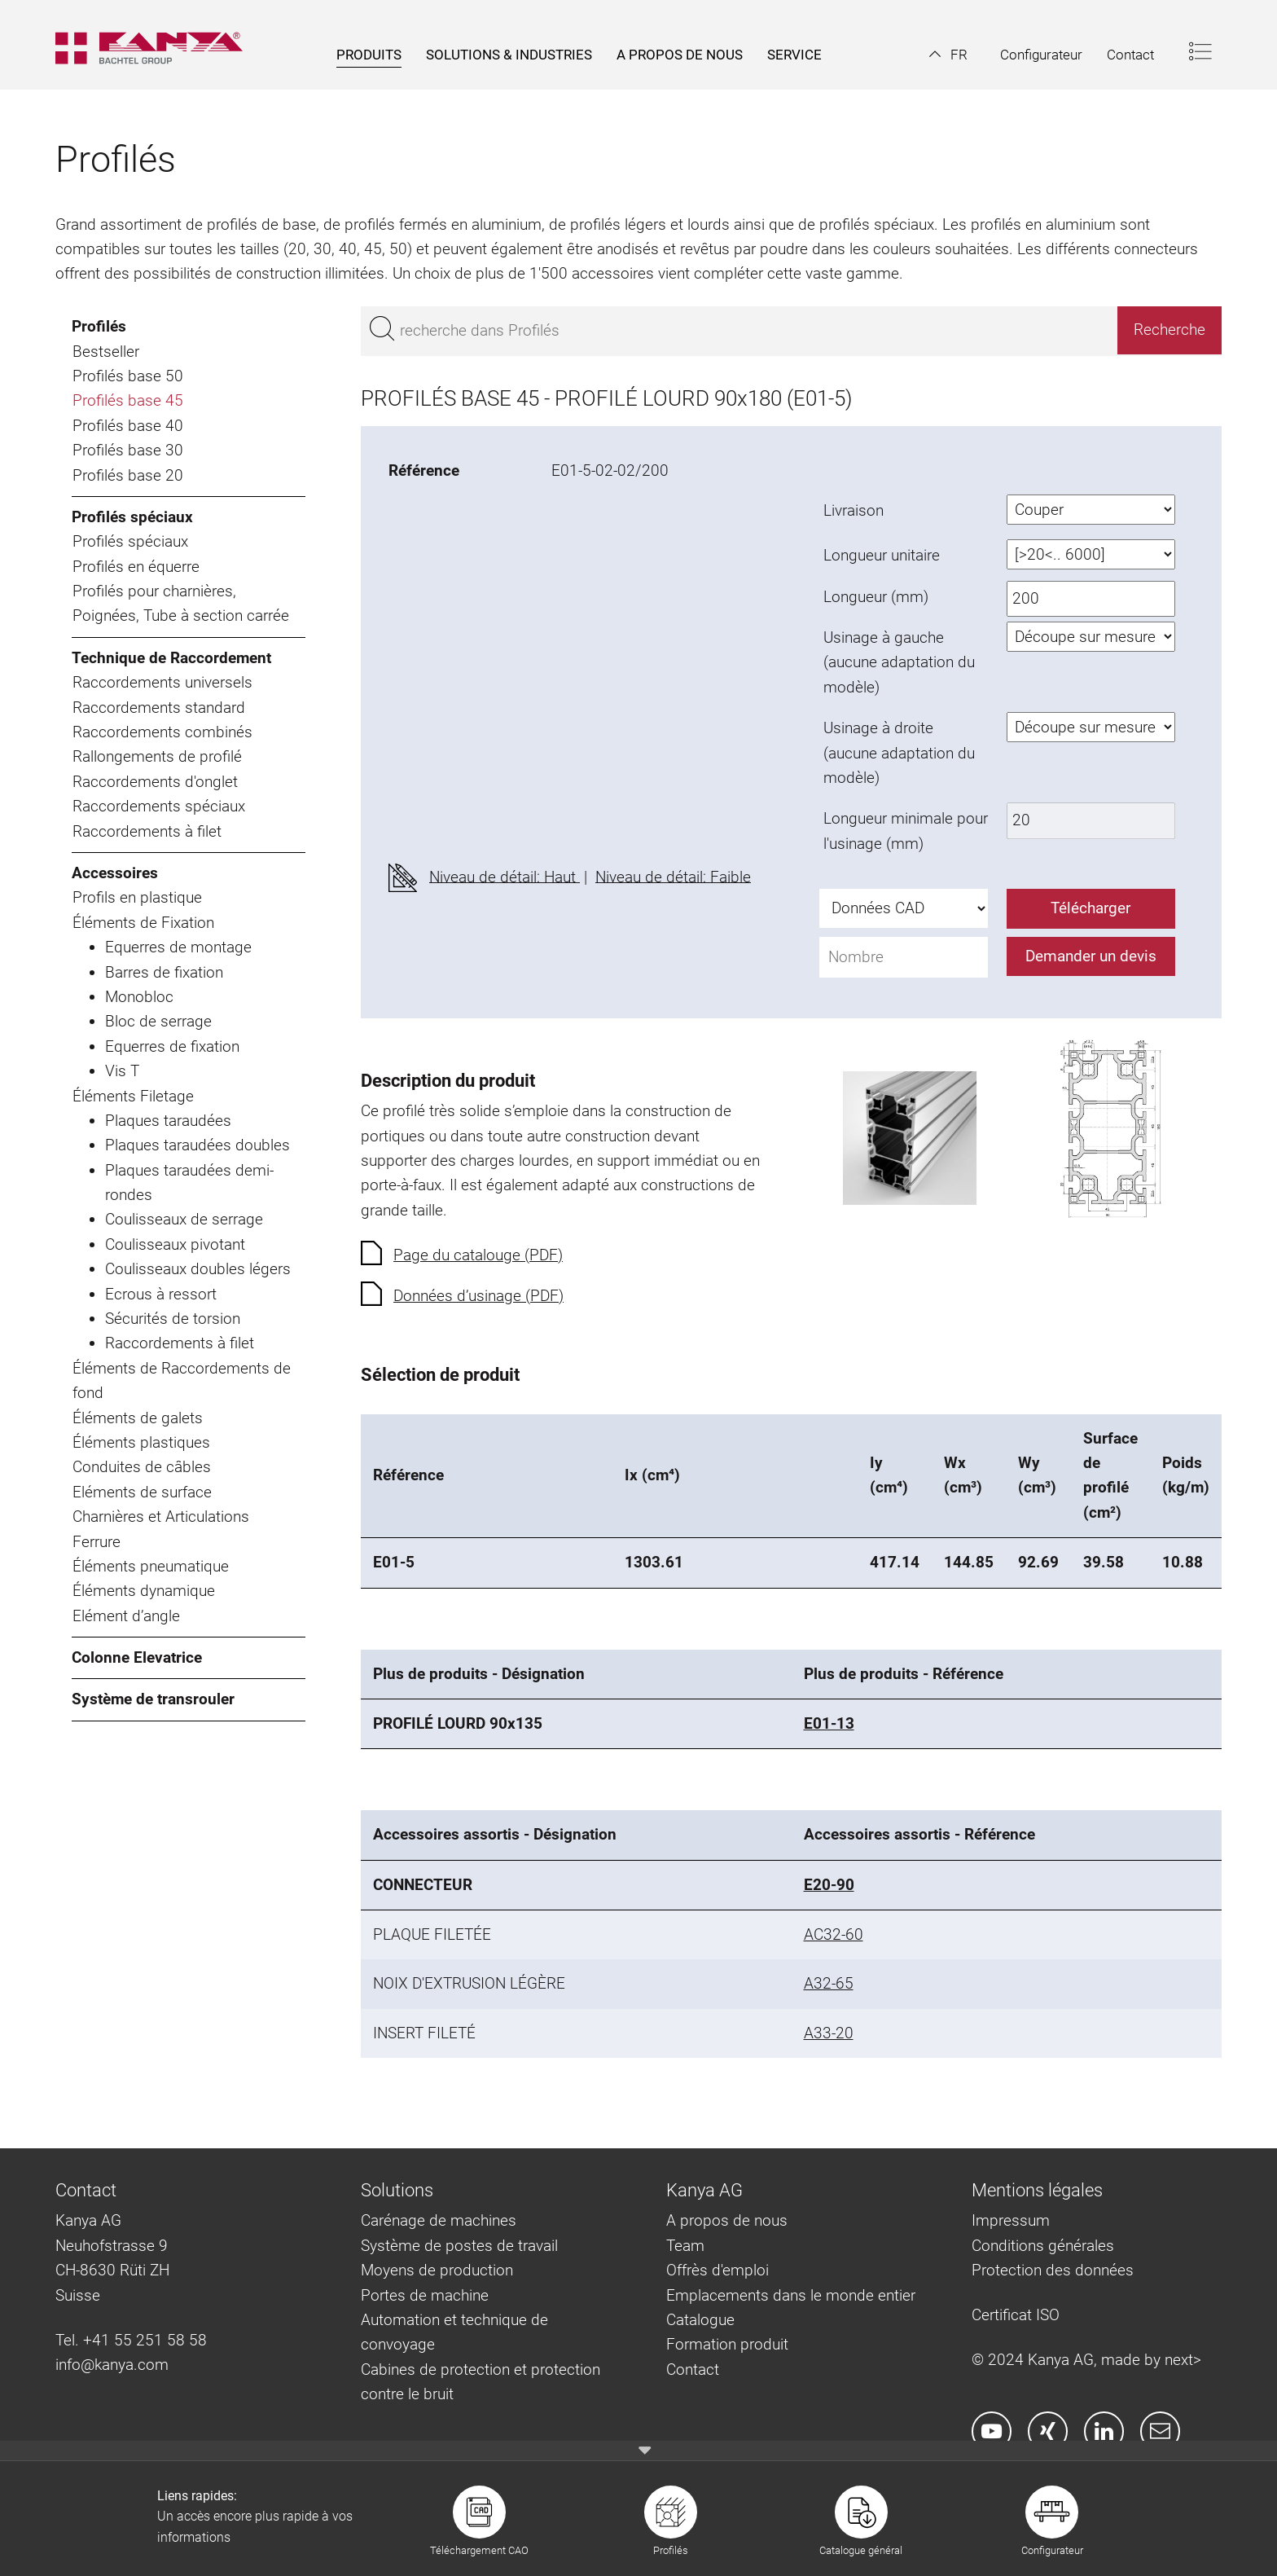 The height and width of the screenshot is (2576, 1277). Describe the element at coordinates (157, 756) in the screenshot. I see `Rallongements de profilé` at that location.